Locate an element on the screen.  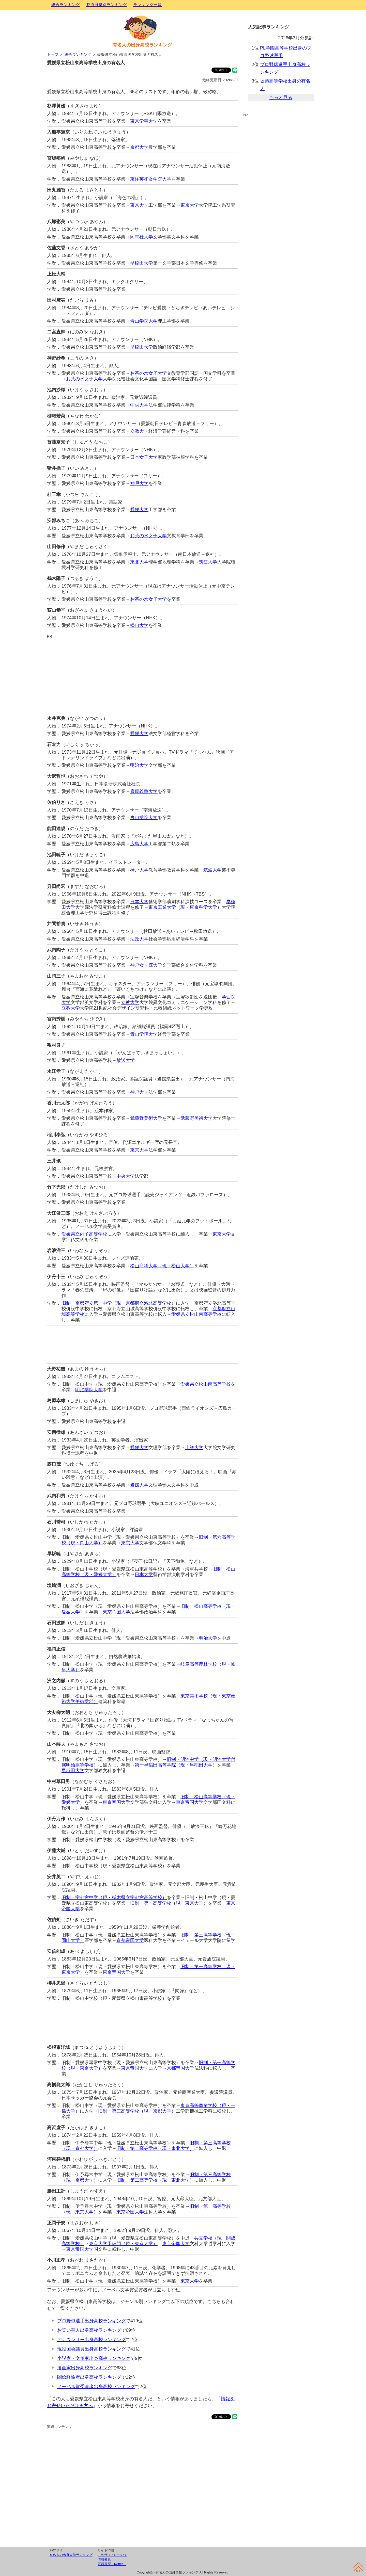
第一早稲田高等学院（現・早稲田大学） is located at coordinates (176, 1765).